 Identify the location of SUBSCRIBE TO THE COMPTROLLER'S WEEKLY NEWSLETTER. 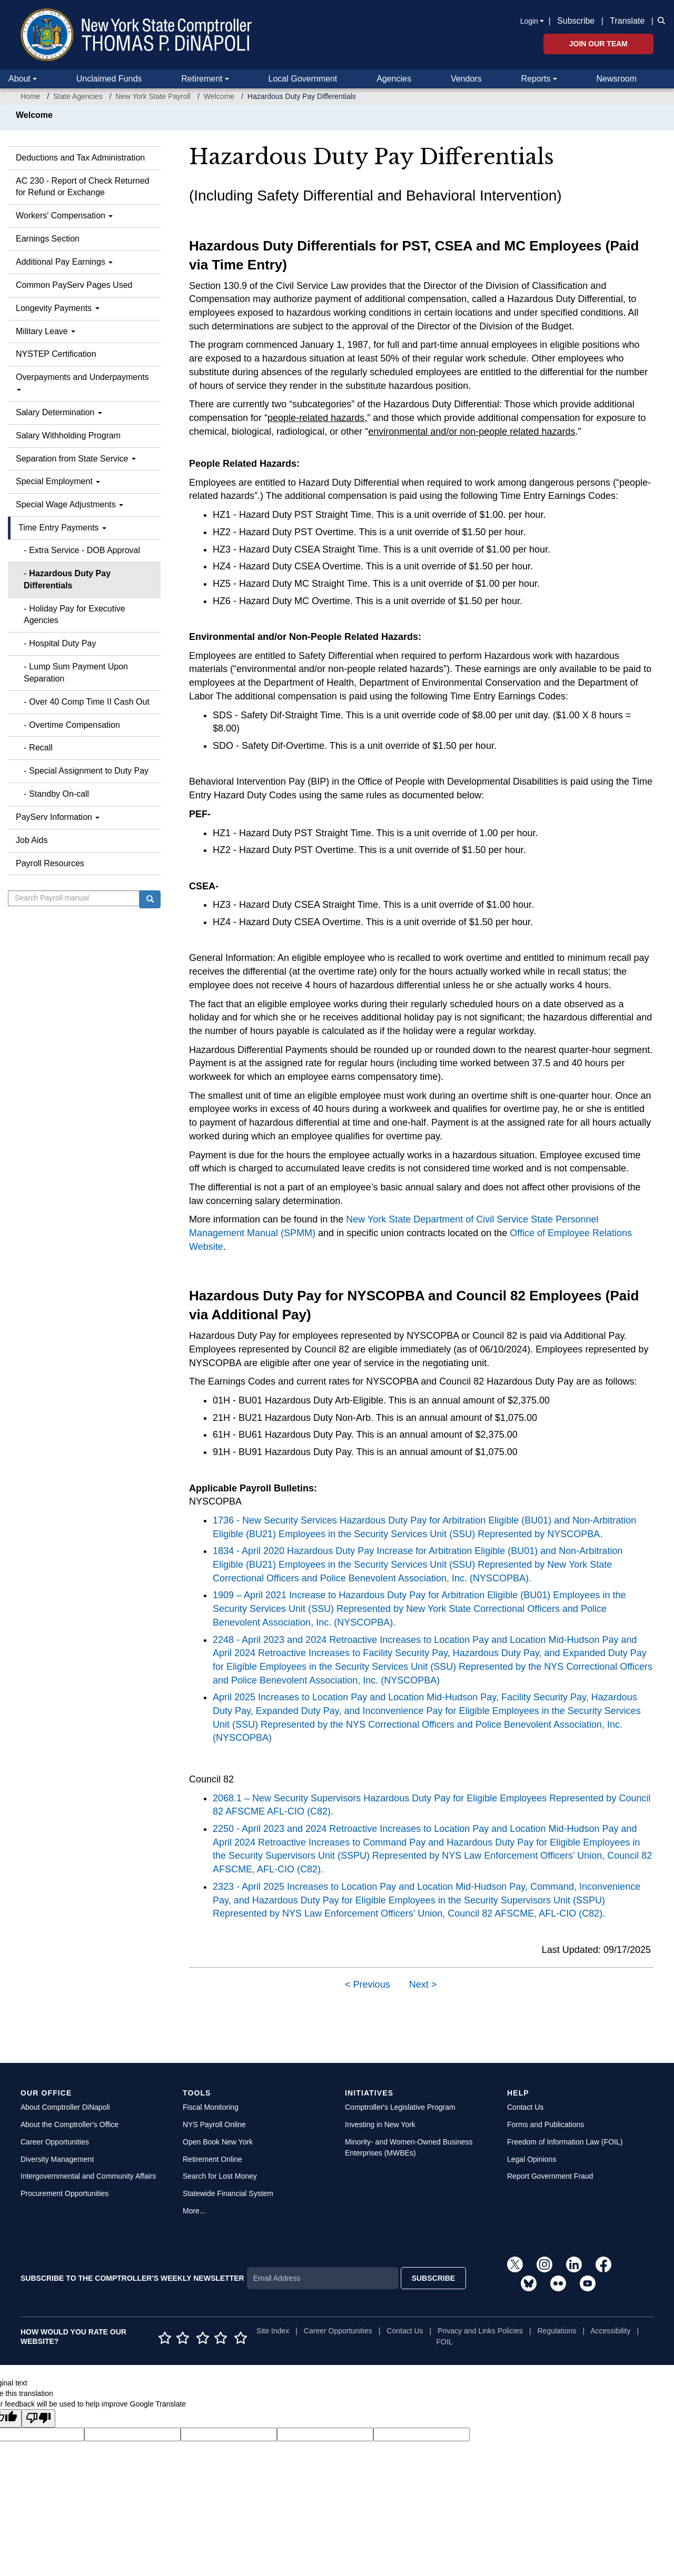
(132, 2278).